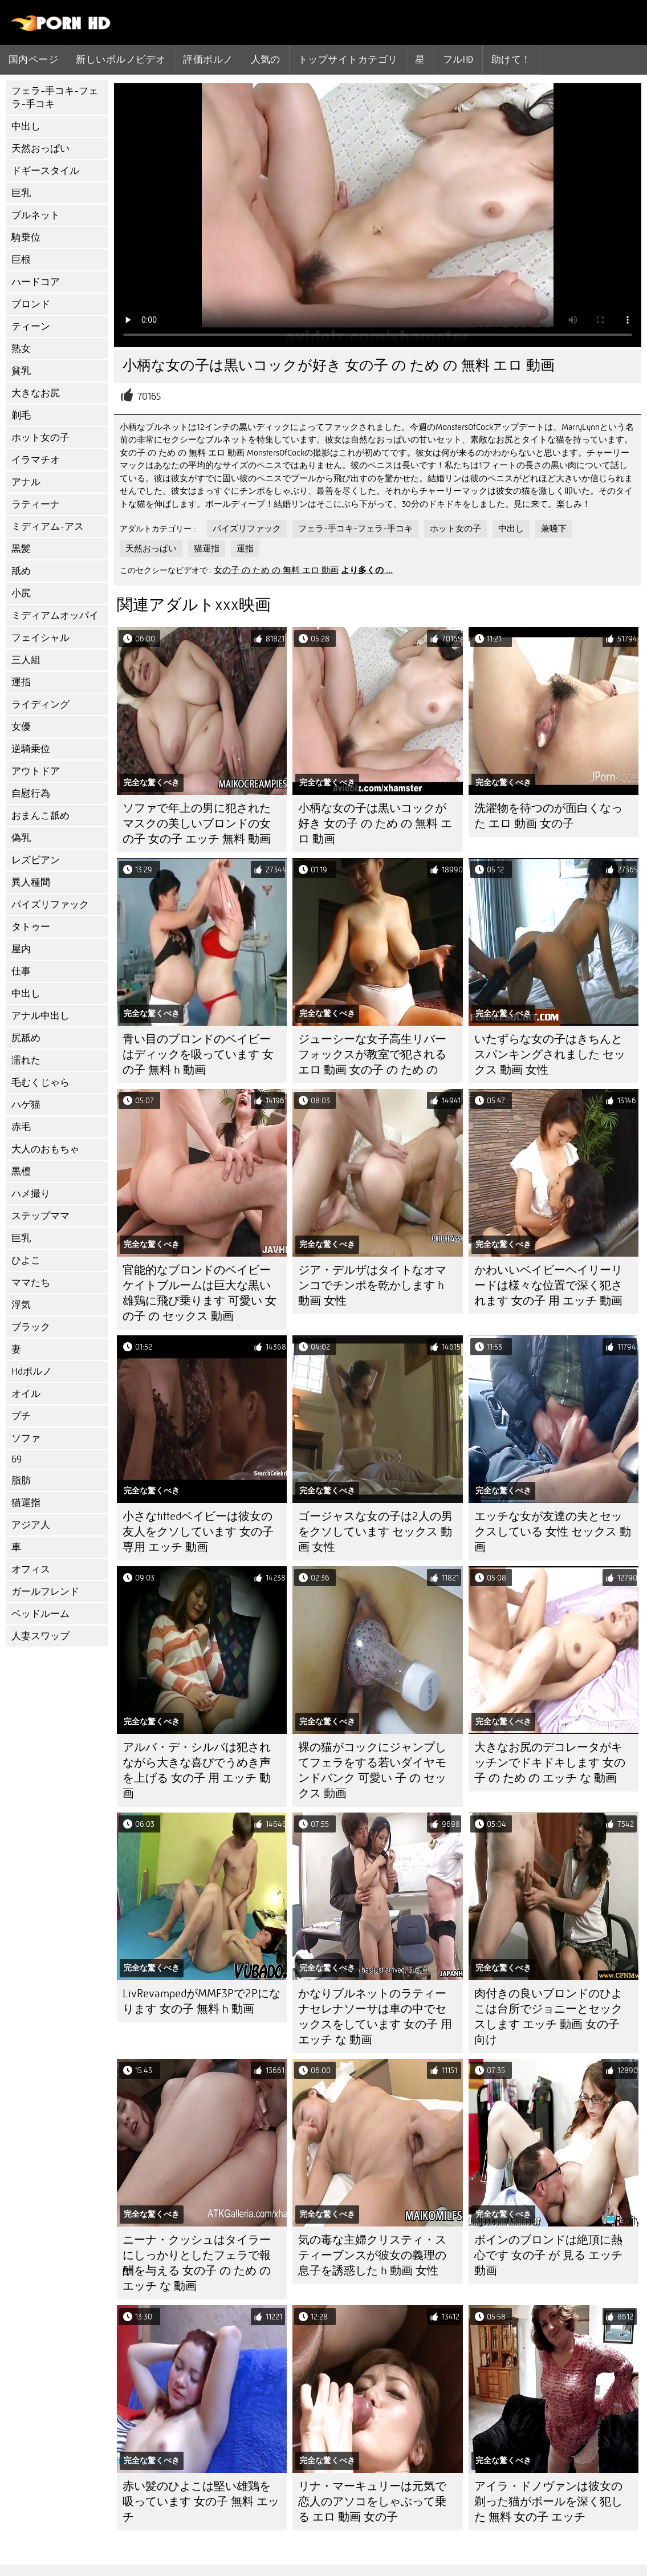  Describe the element at coordinates (21, 593) in the screenshot. I see `小尻` at that location.